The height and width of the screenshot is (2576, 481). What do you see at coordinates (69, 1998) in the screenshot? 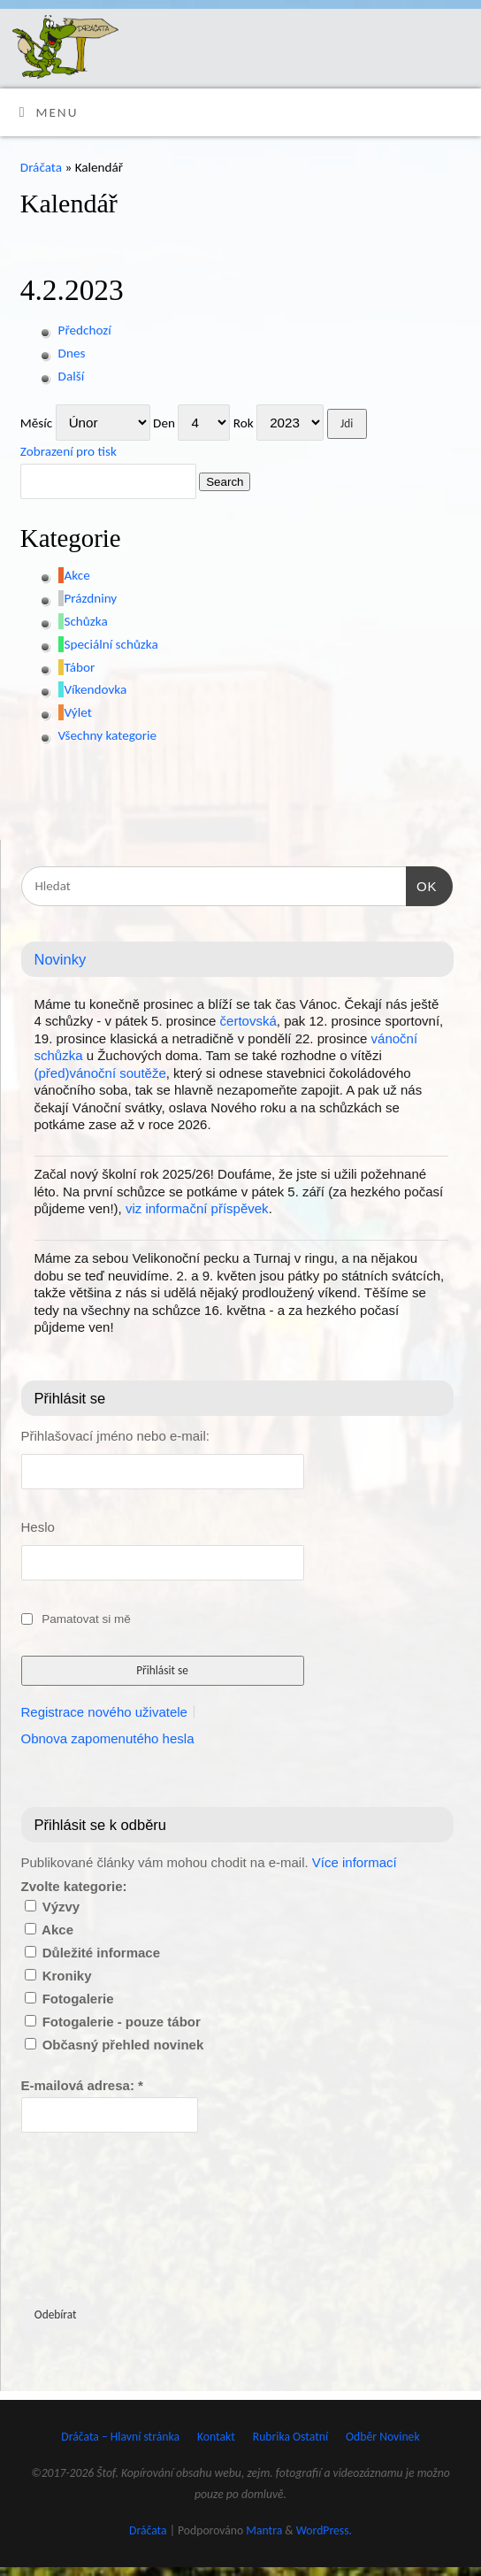
I see `Fotogalerie` at bounding box center [69, 1998].